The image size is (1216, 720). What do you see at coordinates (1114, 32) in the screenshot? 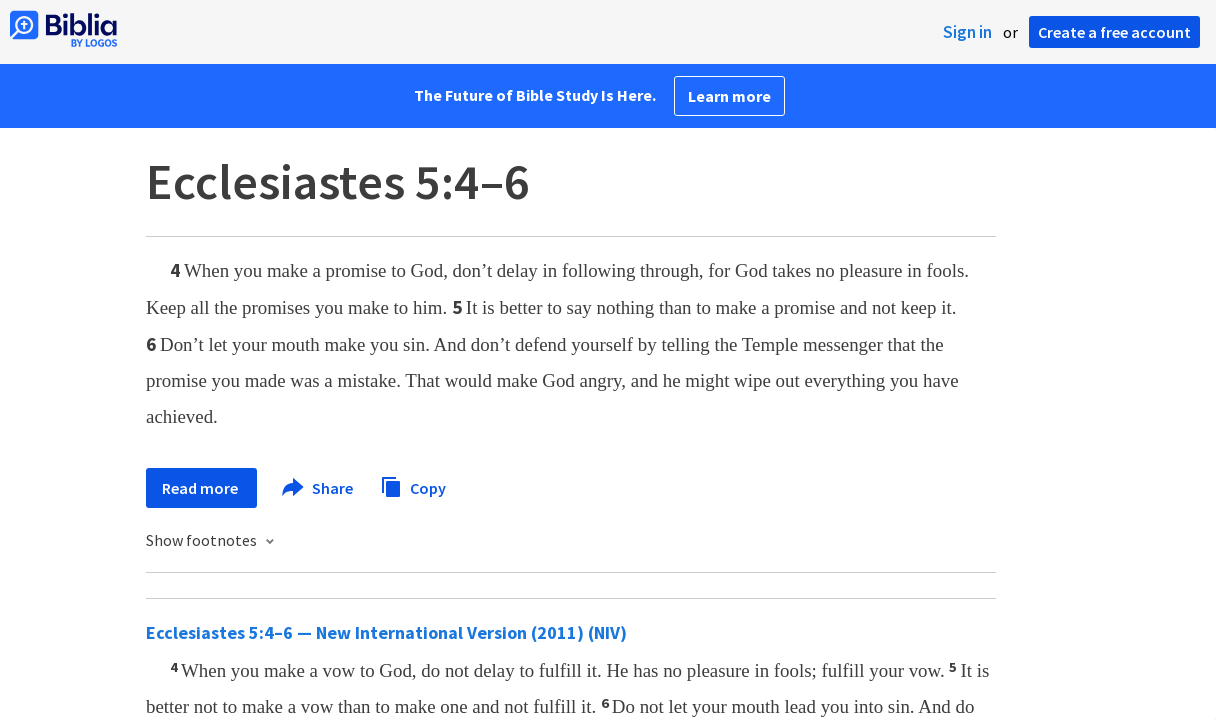
I see `Create a free account` at bounding box center [1114, 32].